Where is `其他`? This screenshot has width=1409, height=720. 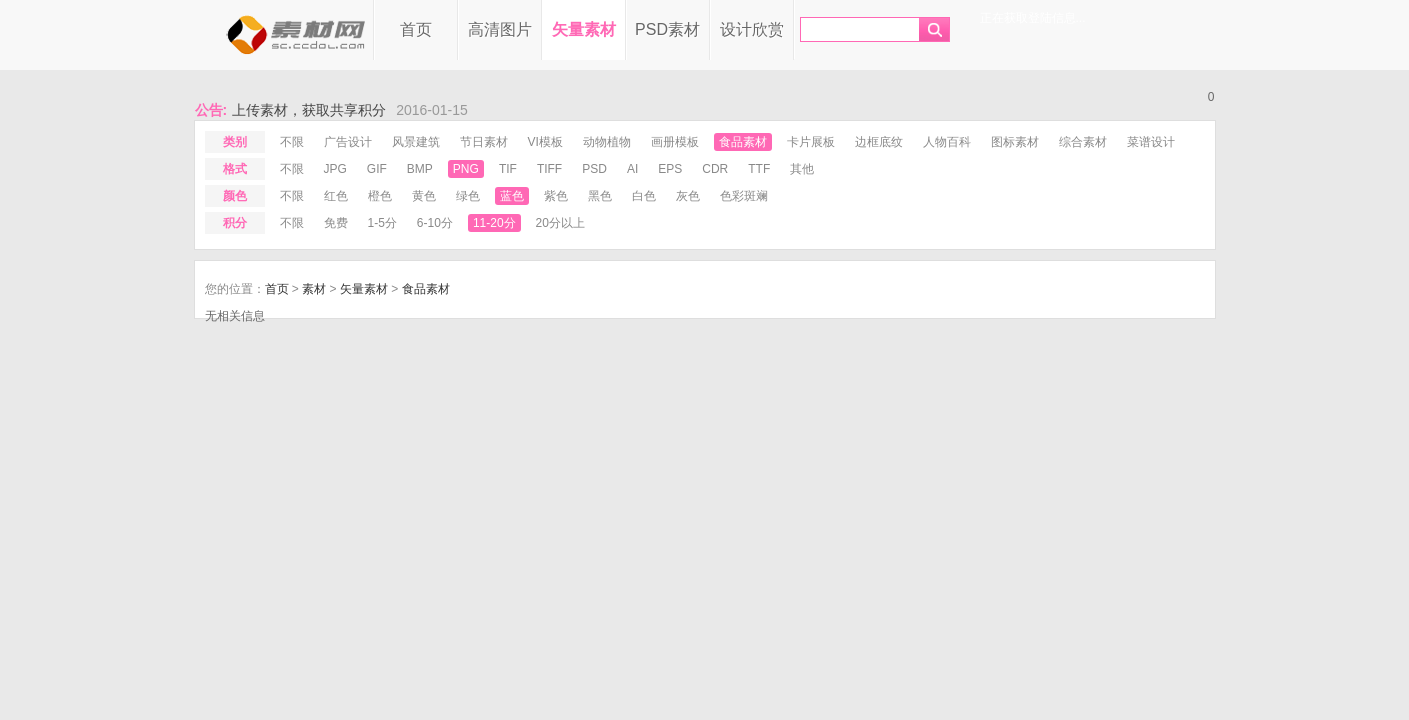
其他 is located at coordinates (802, 169).